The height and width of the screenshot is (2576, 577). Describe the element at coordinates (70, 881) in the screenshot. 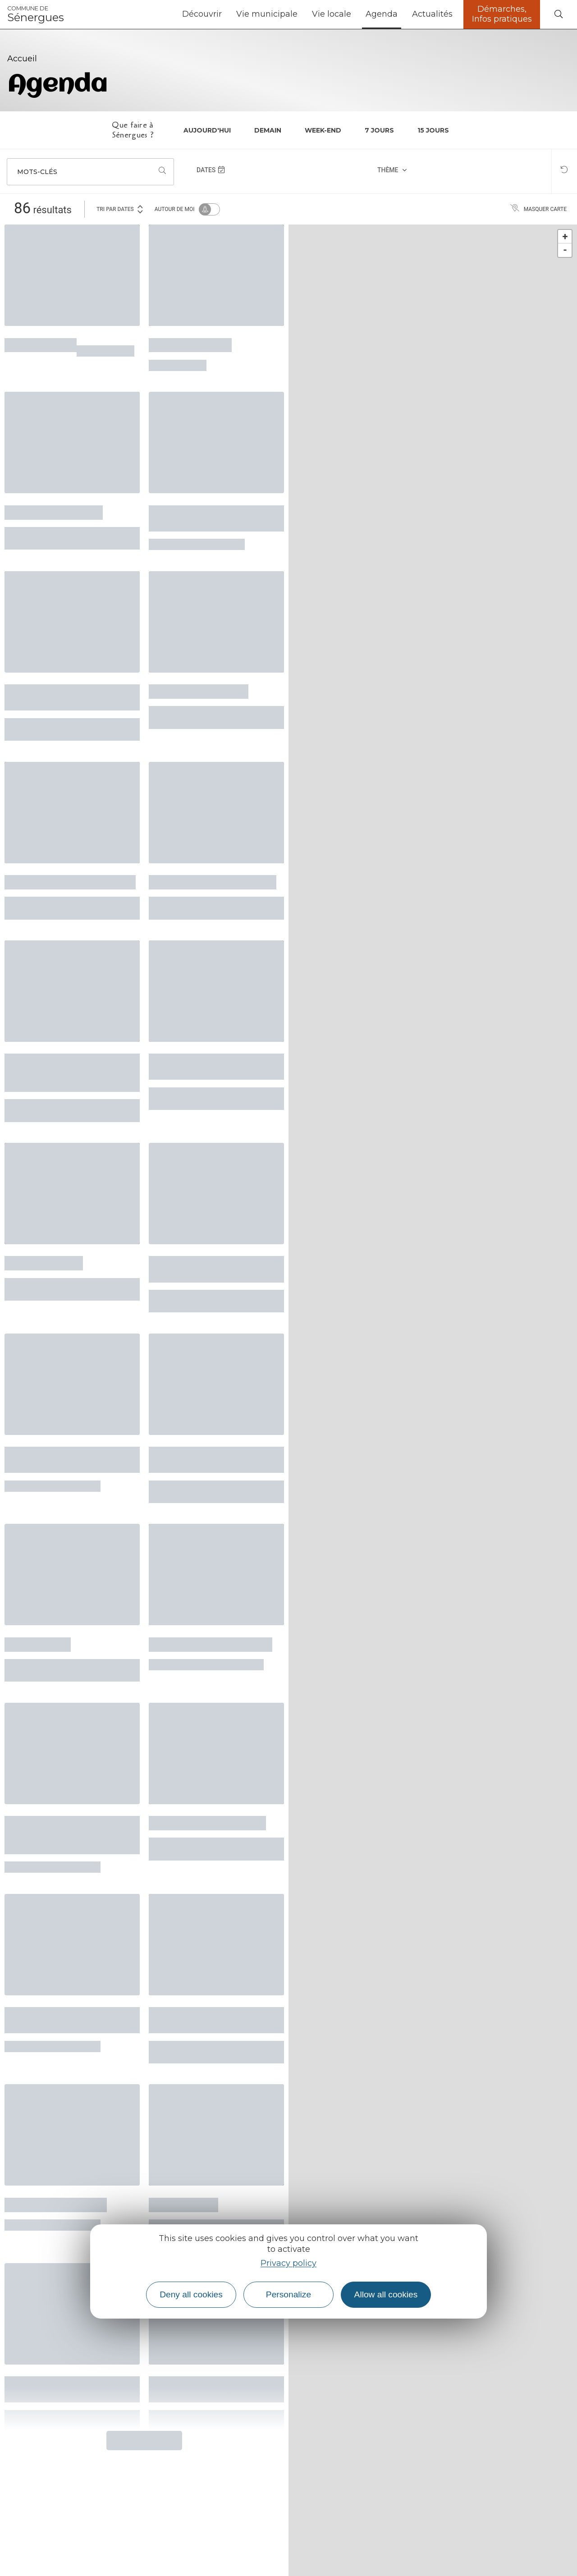

I see `Atelier marqueterie à Lunel` at that location.